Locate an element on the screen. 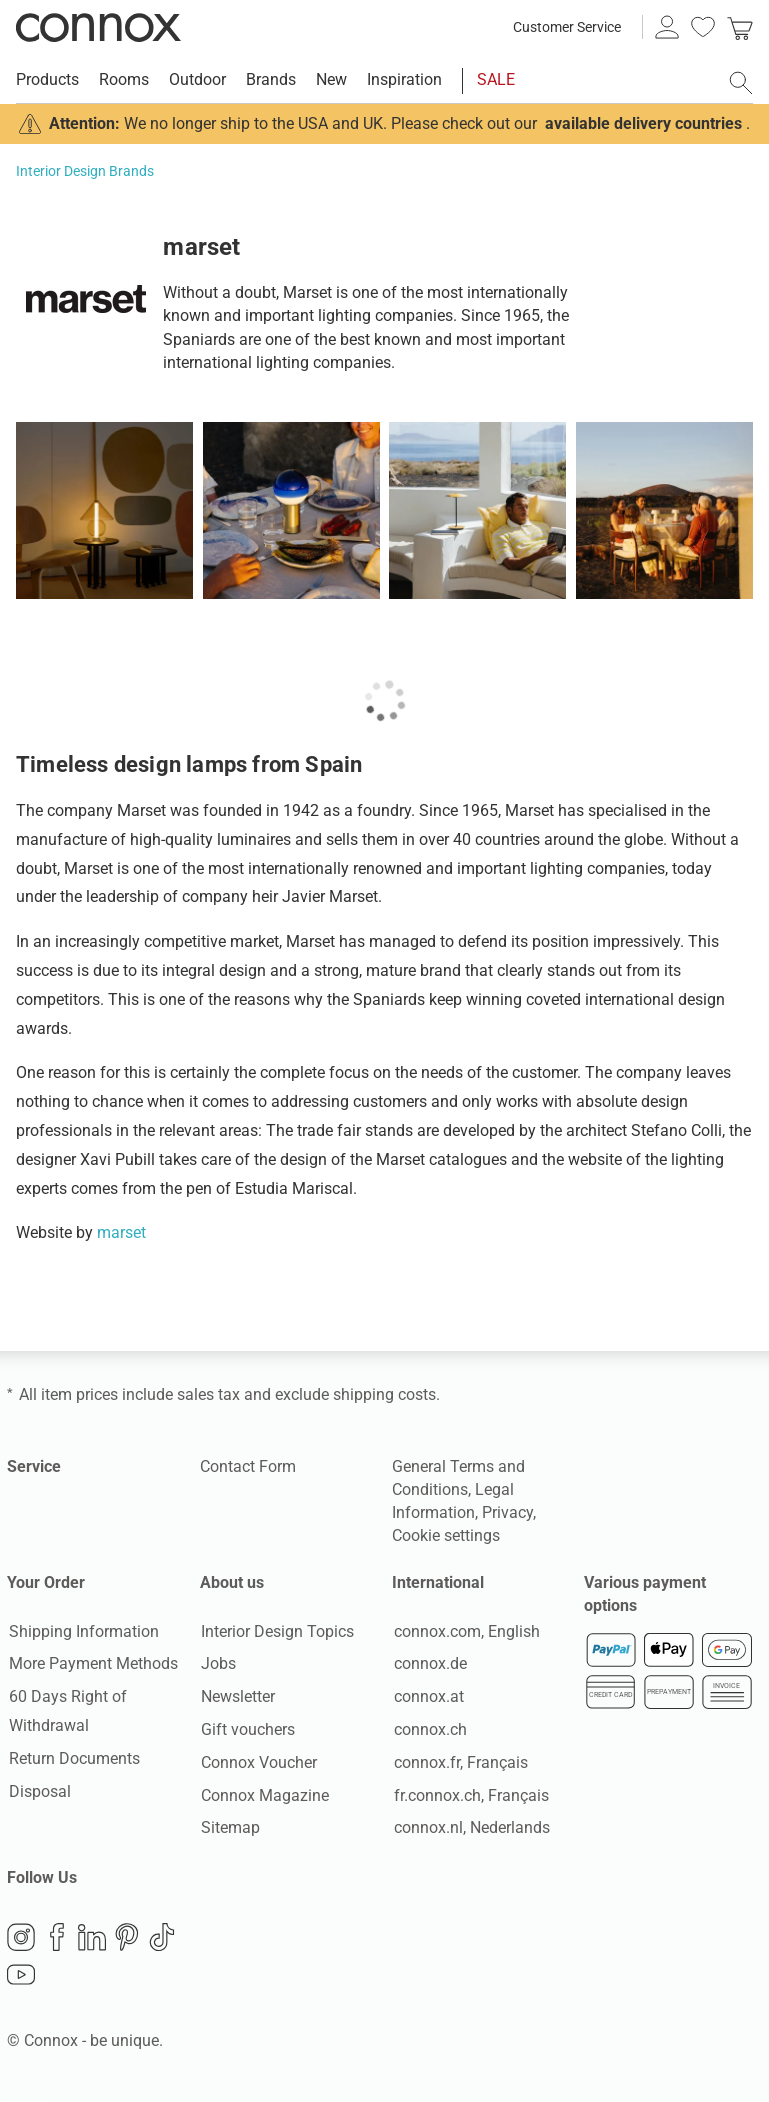 The image size is (769, 2102). [link] is located at coordinates (740, 27).